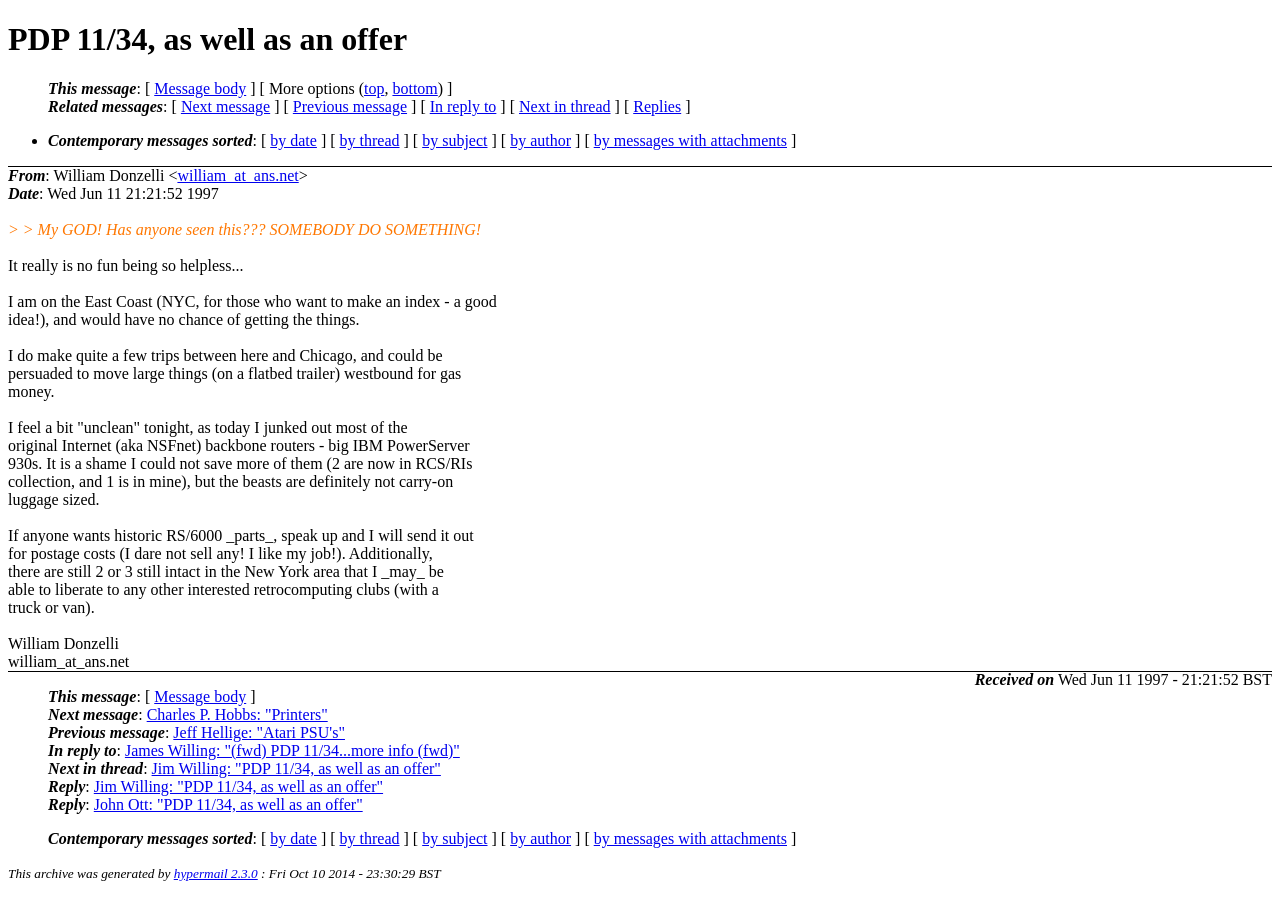  Describe the element at coordinates (657, 106) in the screenshot. I see `Replies` at that location.